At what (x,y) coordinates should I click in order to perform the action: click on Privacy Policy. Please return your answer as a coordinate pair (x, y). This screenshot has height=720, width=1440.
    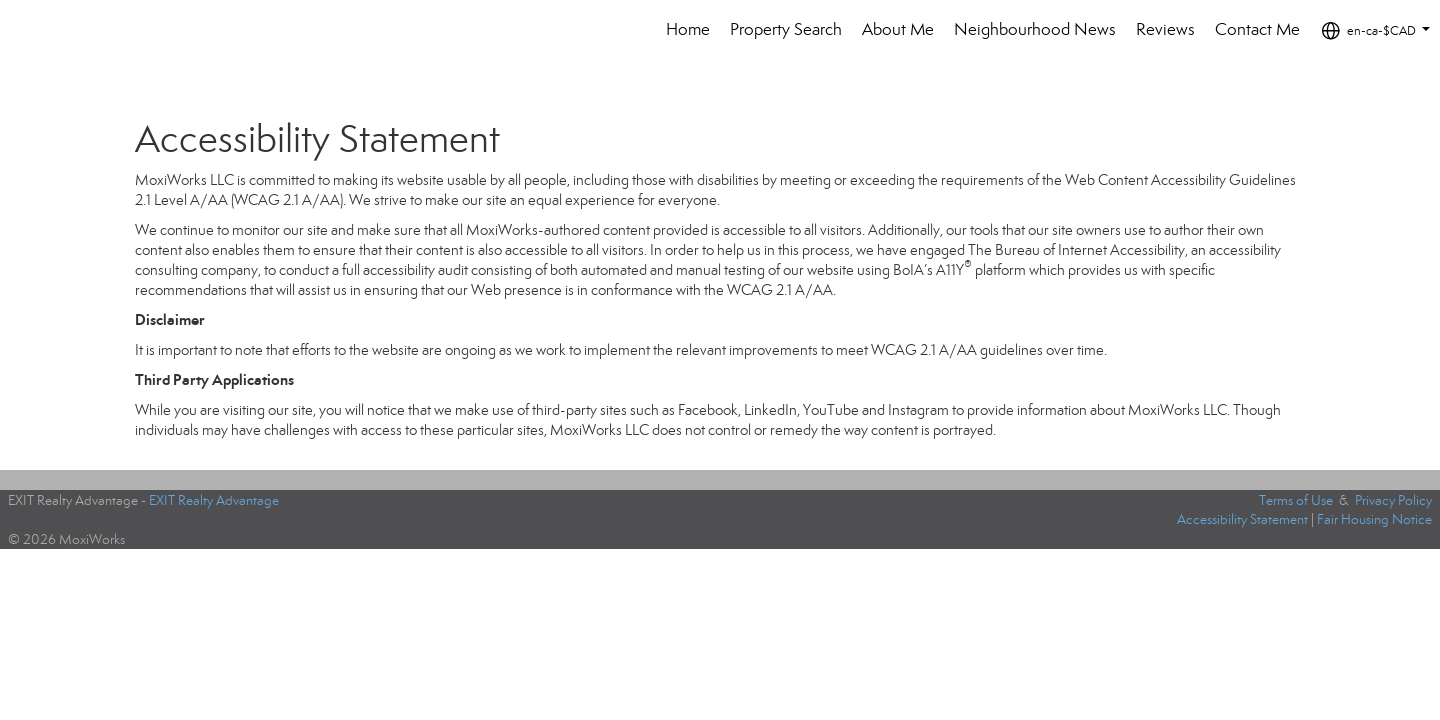
    Looking at the image, I should click on (1393, 500).